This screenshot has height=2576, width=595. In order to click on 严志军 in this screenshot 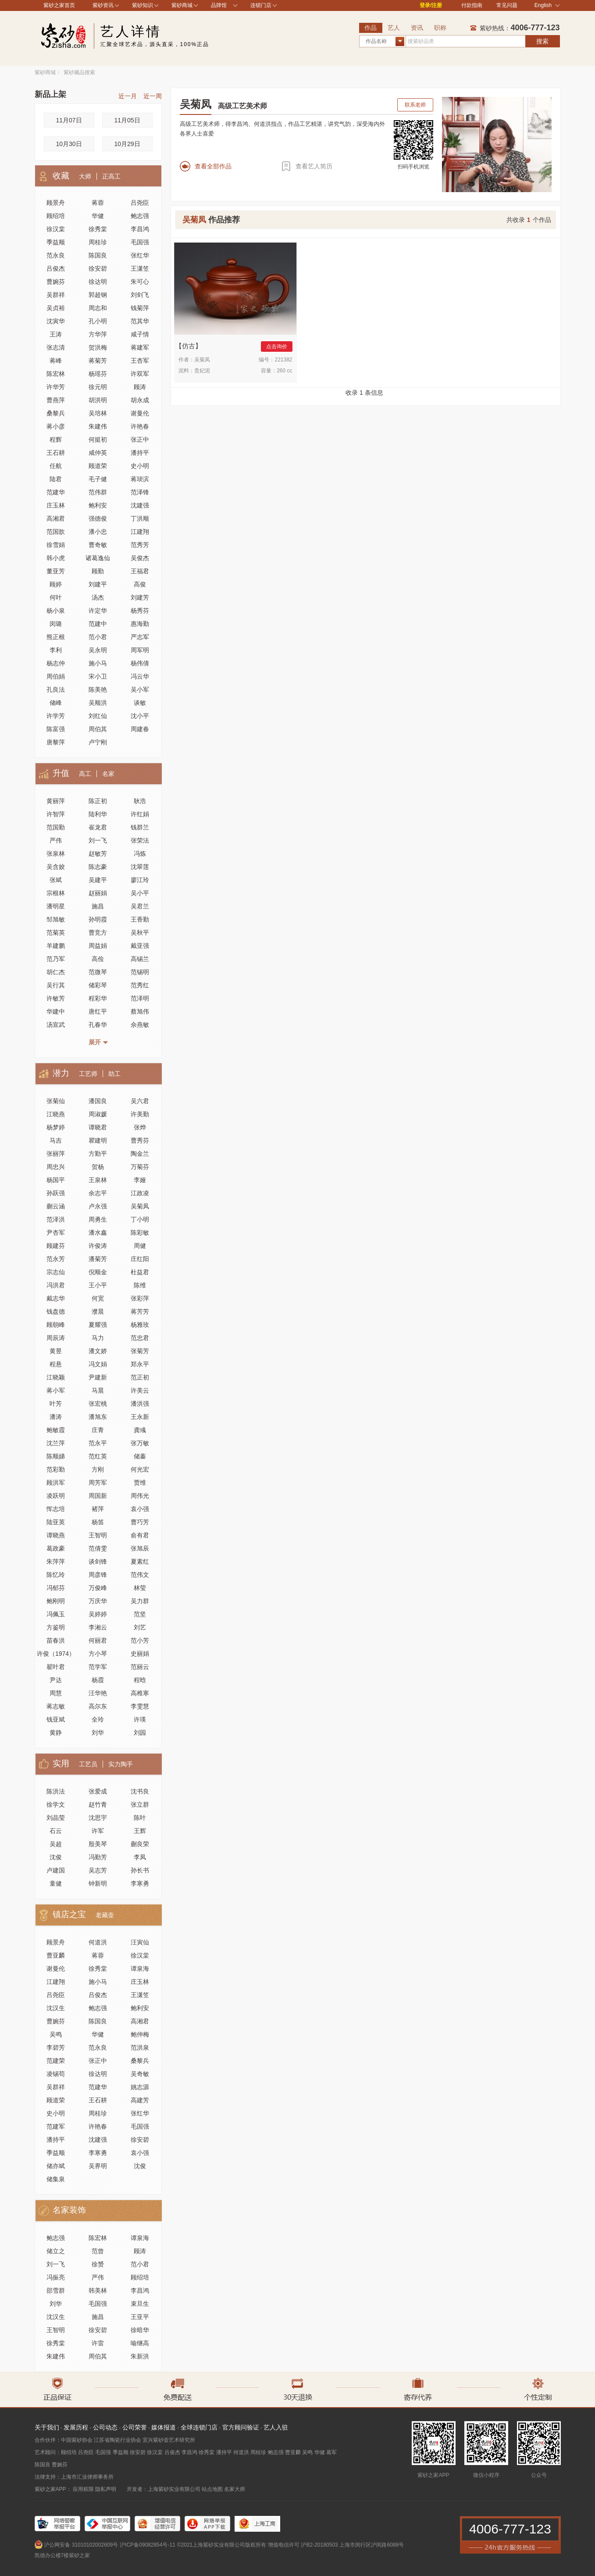, I will do `click(140, 636)`.